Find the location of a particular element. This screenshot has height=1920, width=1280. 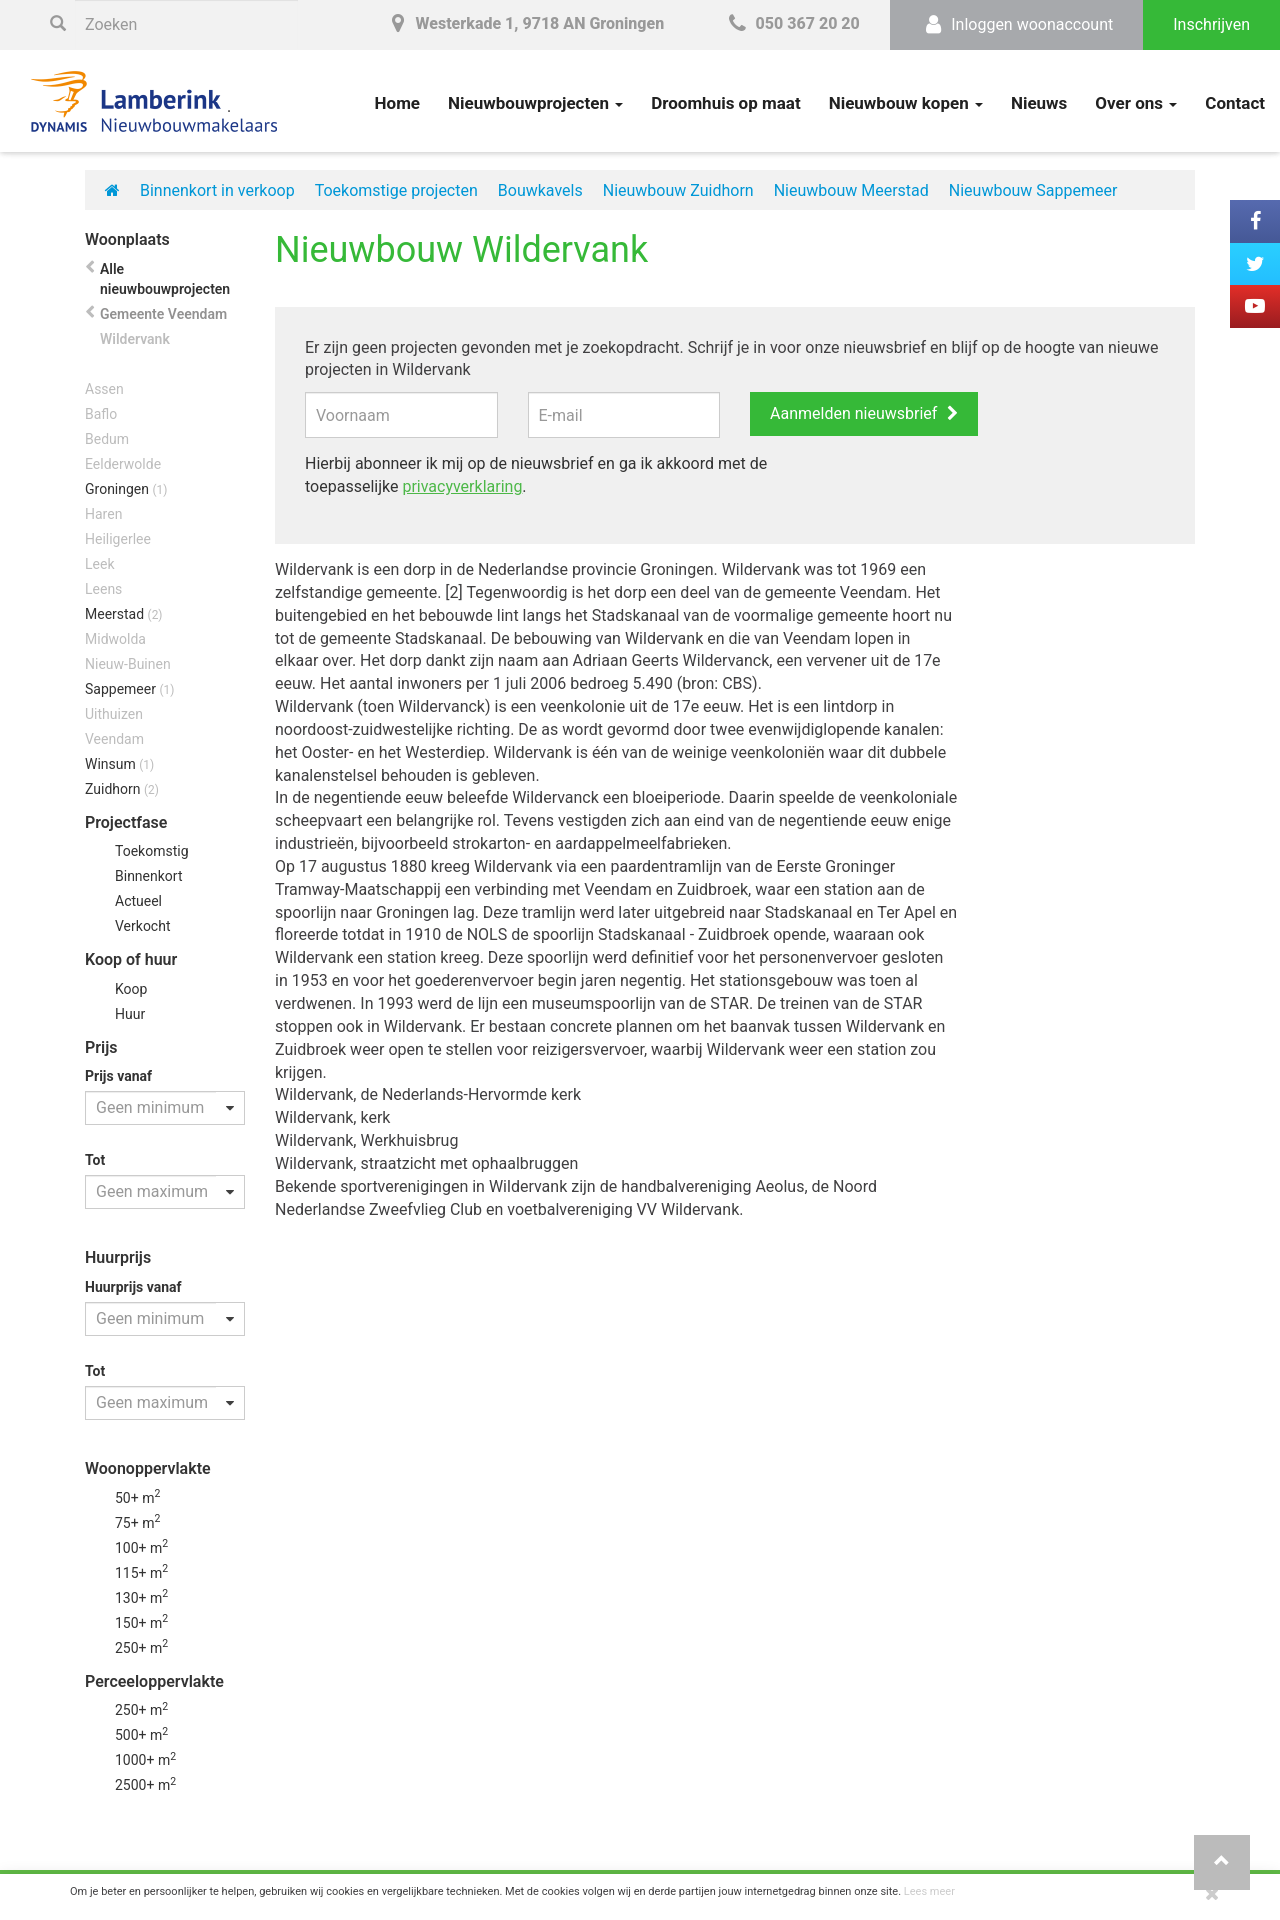

Wildervank is located at coordinates (135, 339).